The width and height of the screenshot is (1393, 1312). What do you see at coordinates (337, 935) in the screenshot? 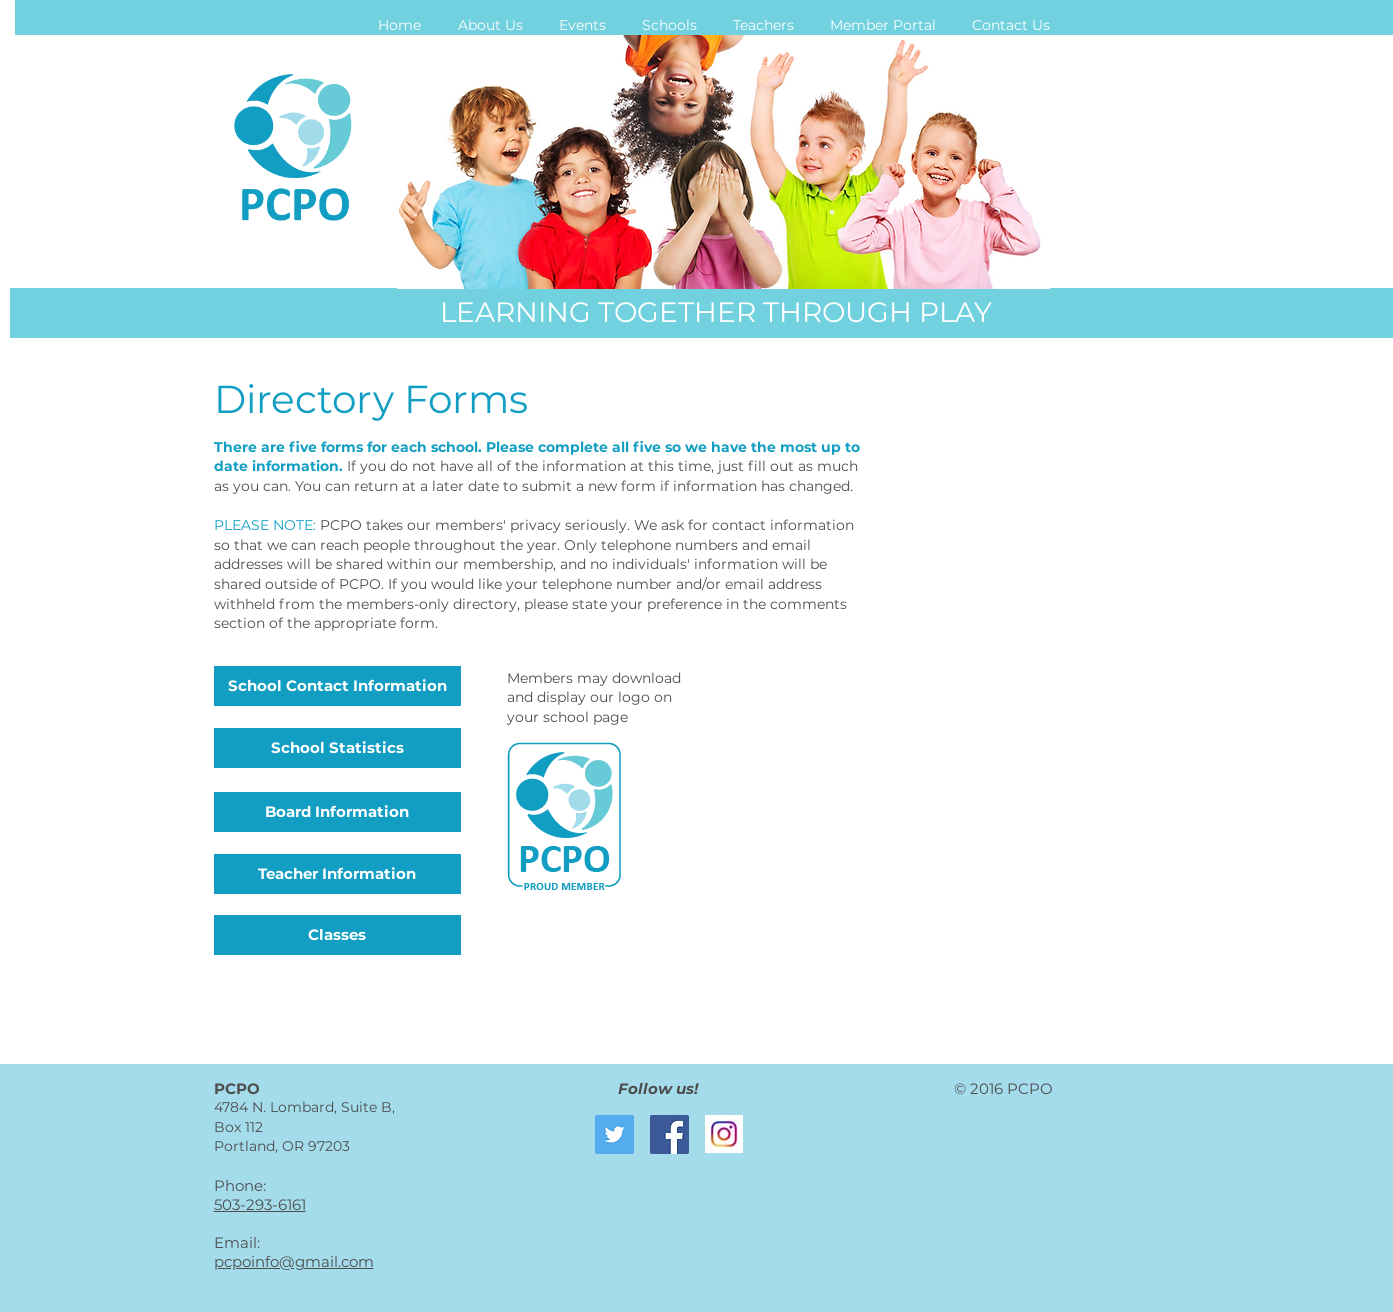
I see `[Classes]` at bounding box center [337, 935].